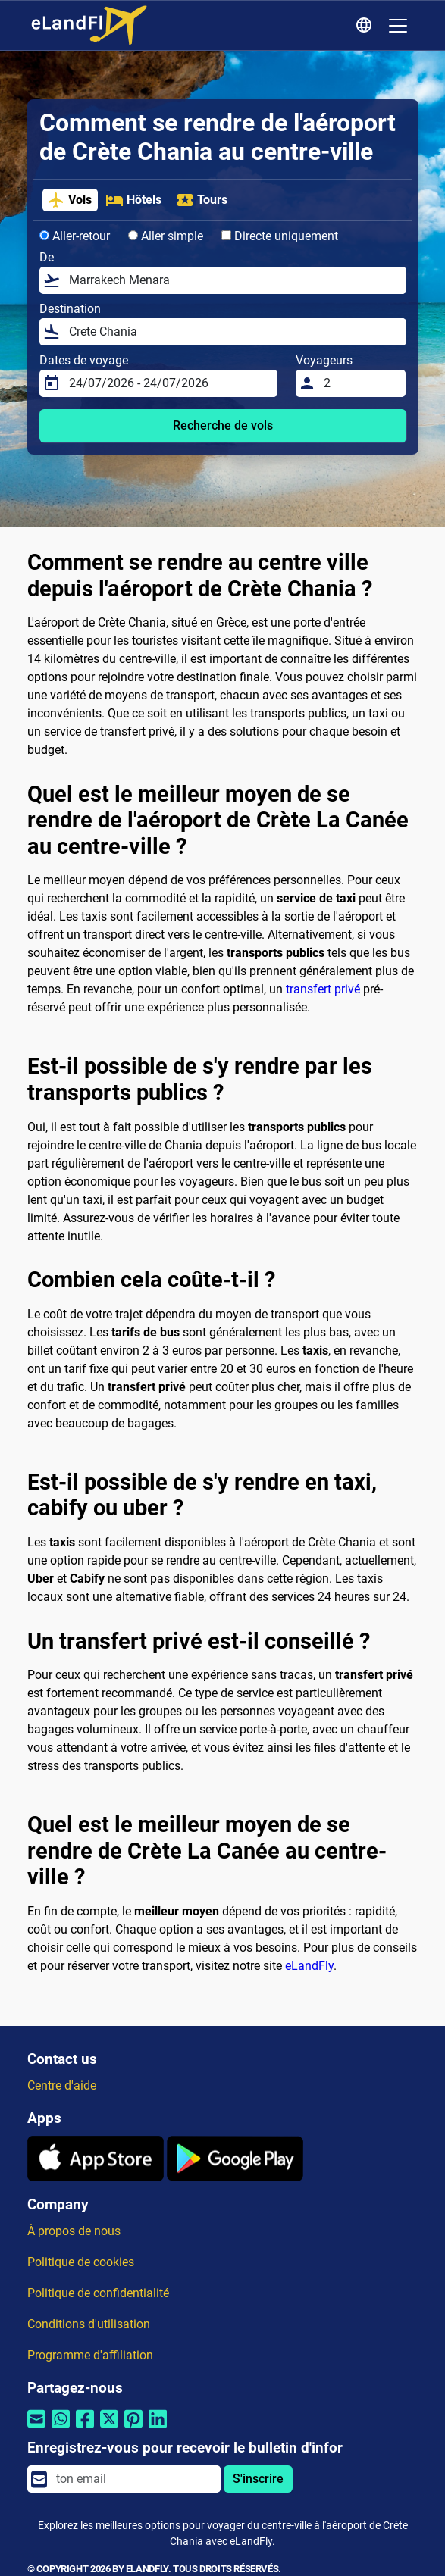  What do you see at coordinates (61, 2428) in the screenshot?
I see `[Partager par Whatsapp]` at bounding box center [61, 2428].